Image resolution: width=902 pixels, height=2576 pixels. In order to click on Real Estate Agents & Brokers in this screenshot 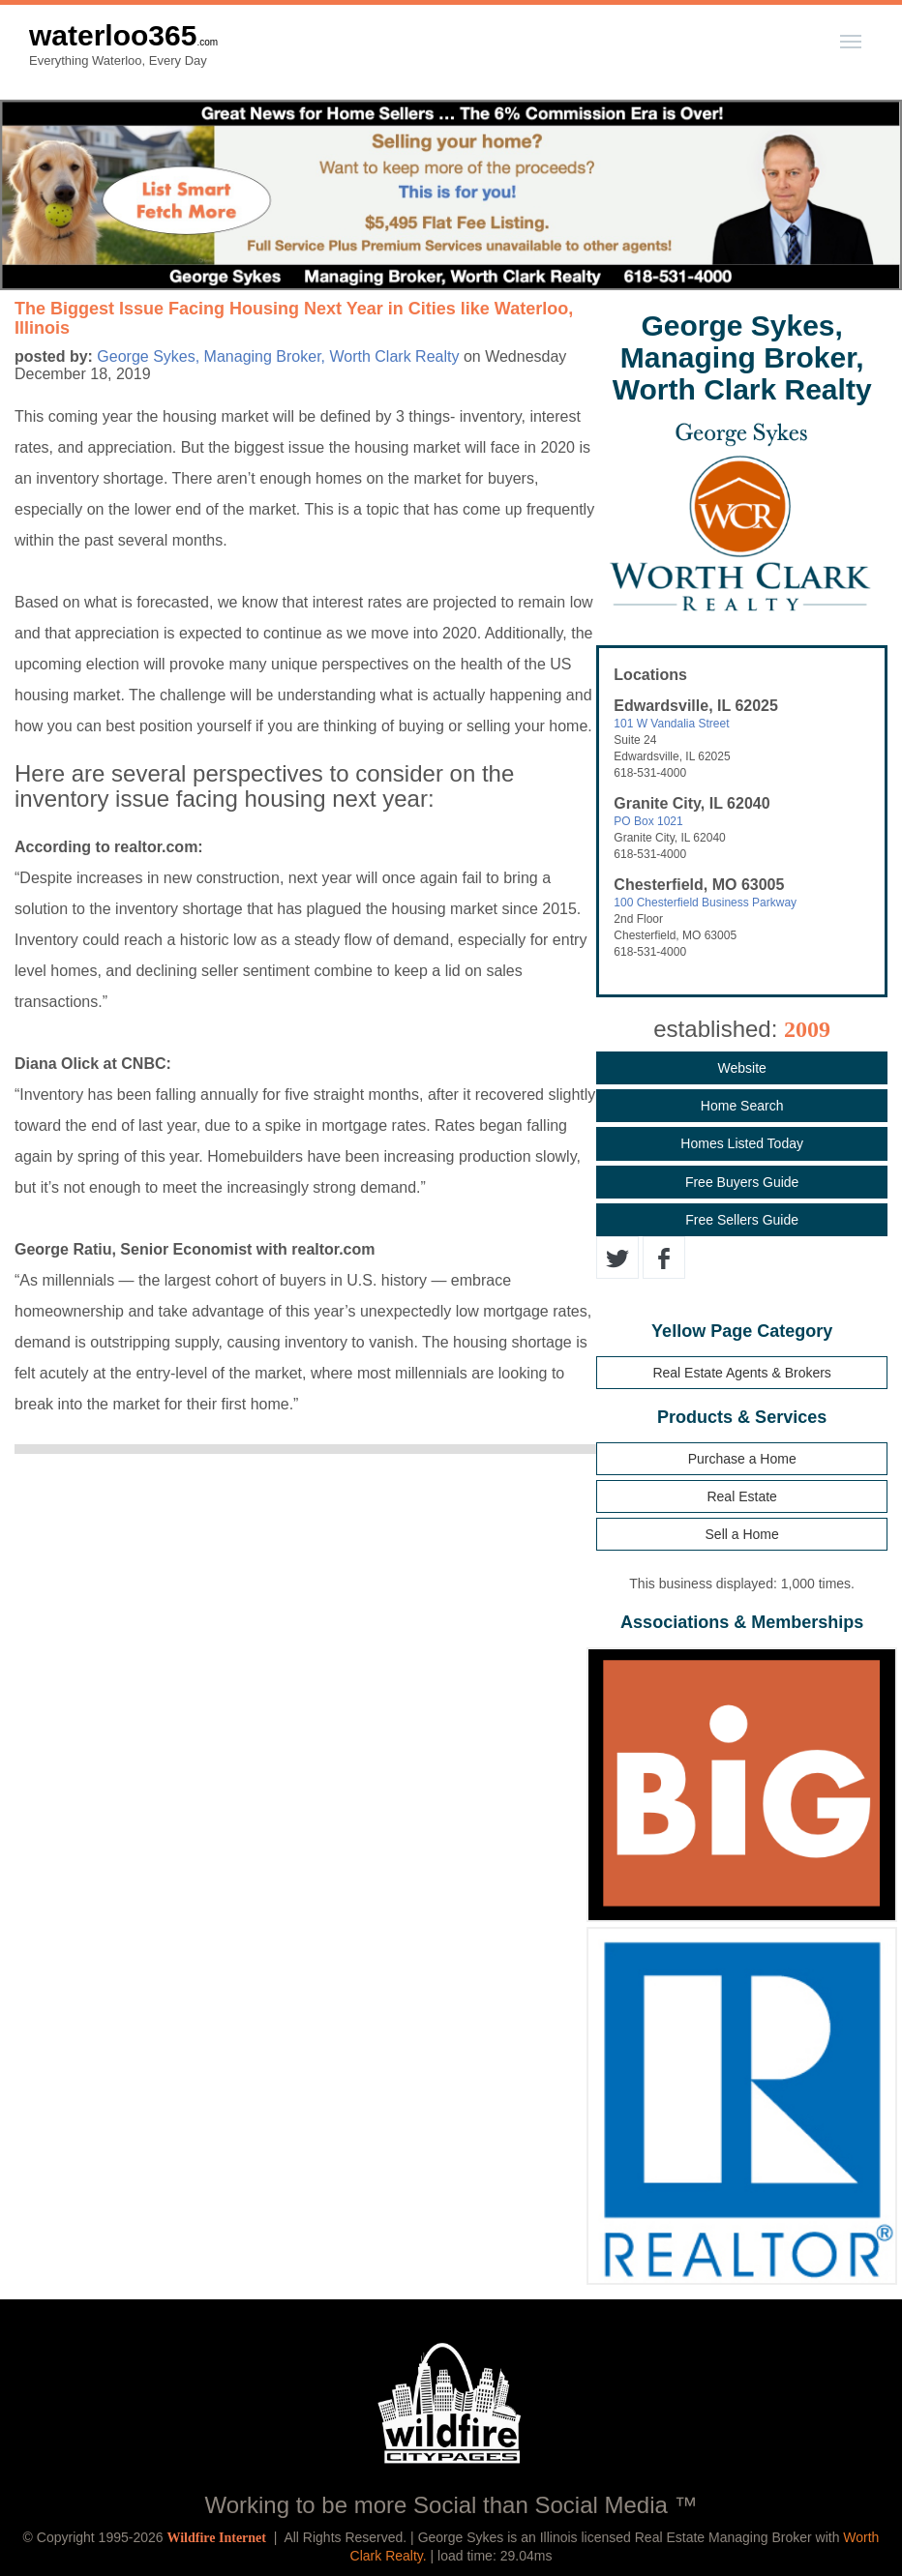, I will do `click(741, 1372)`.